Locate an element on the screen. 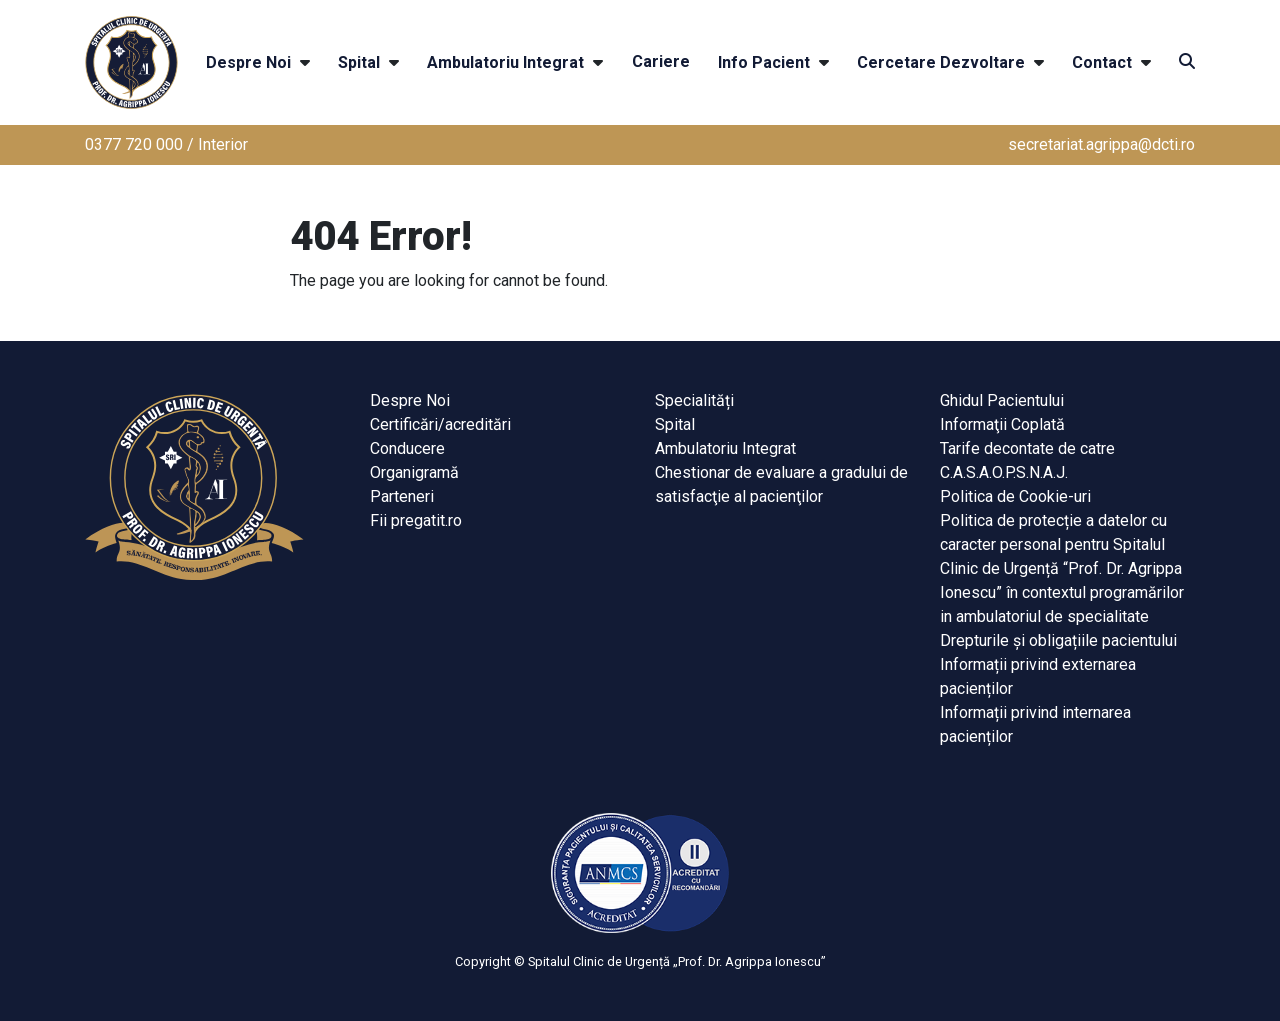  Organigramă is located at coordinates (414, 472).